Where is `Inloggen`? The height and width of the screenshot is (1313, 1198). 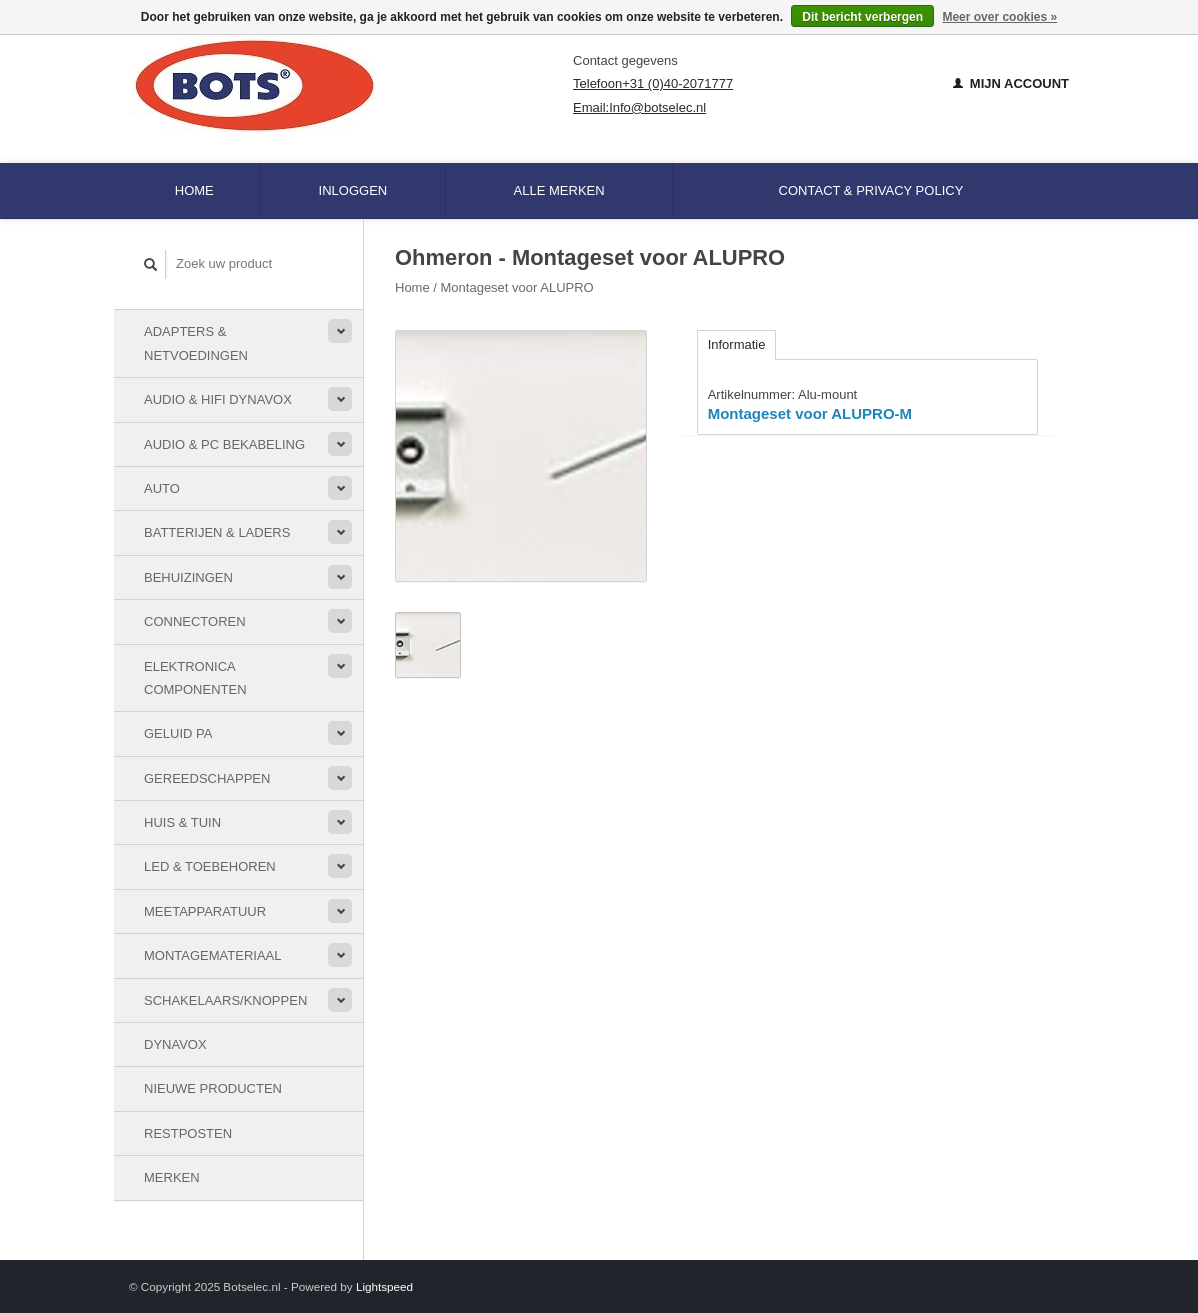
Inloggen is located at coordinates (353, 190).